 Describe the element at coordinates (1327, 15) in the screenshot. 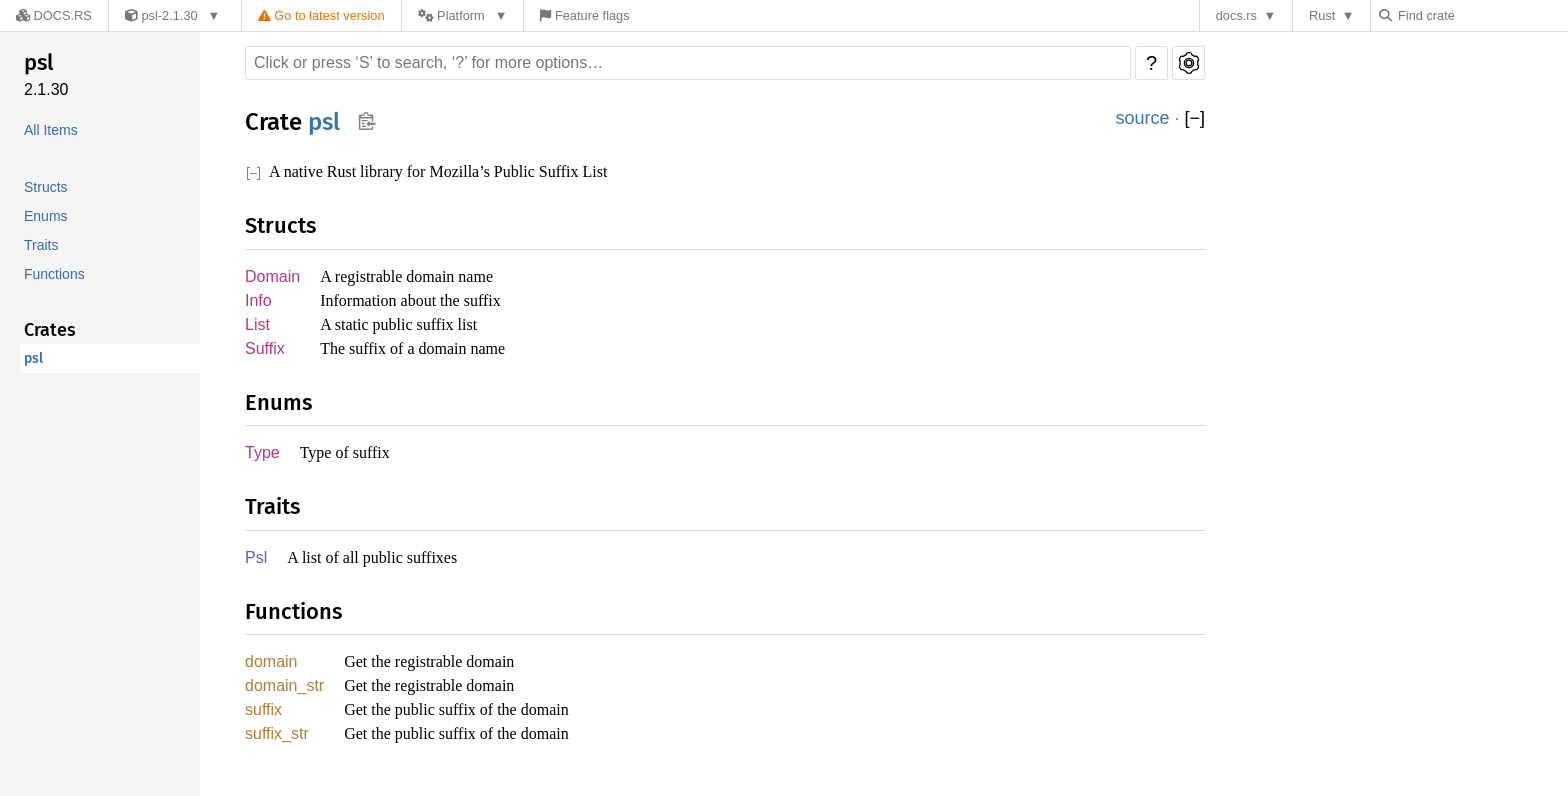

I see `Rust` at that location.